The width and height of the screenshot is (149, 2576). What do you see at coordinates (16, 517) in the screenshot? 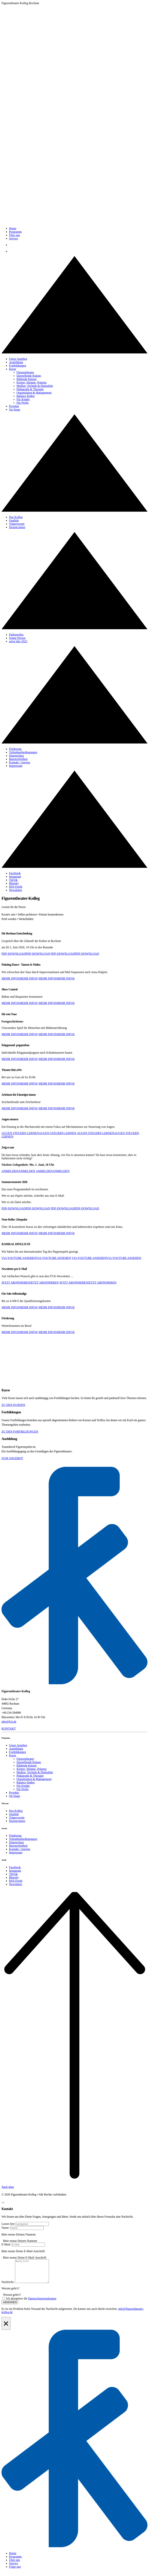
I see `Das Kolleg` at bounding box center [16, 517].